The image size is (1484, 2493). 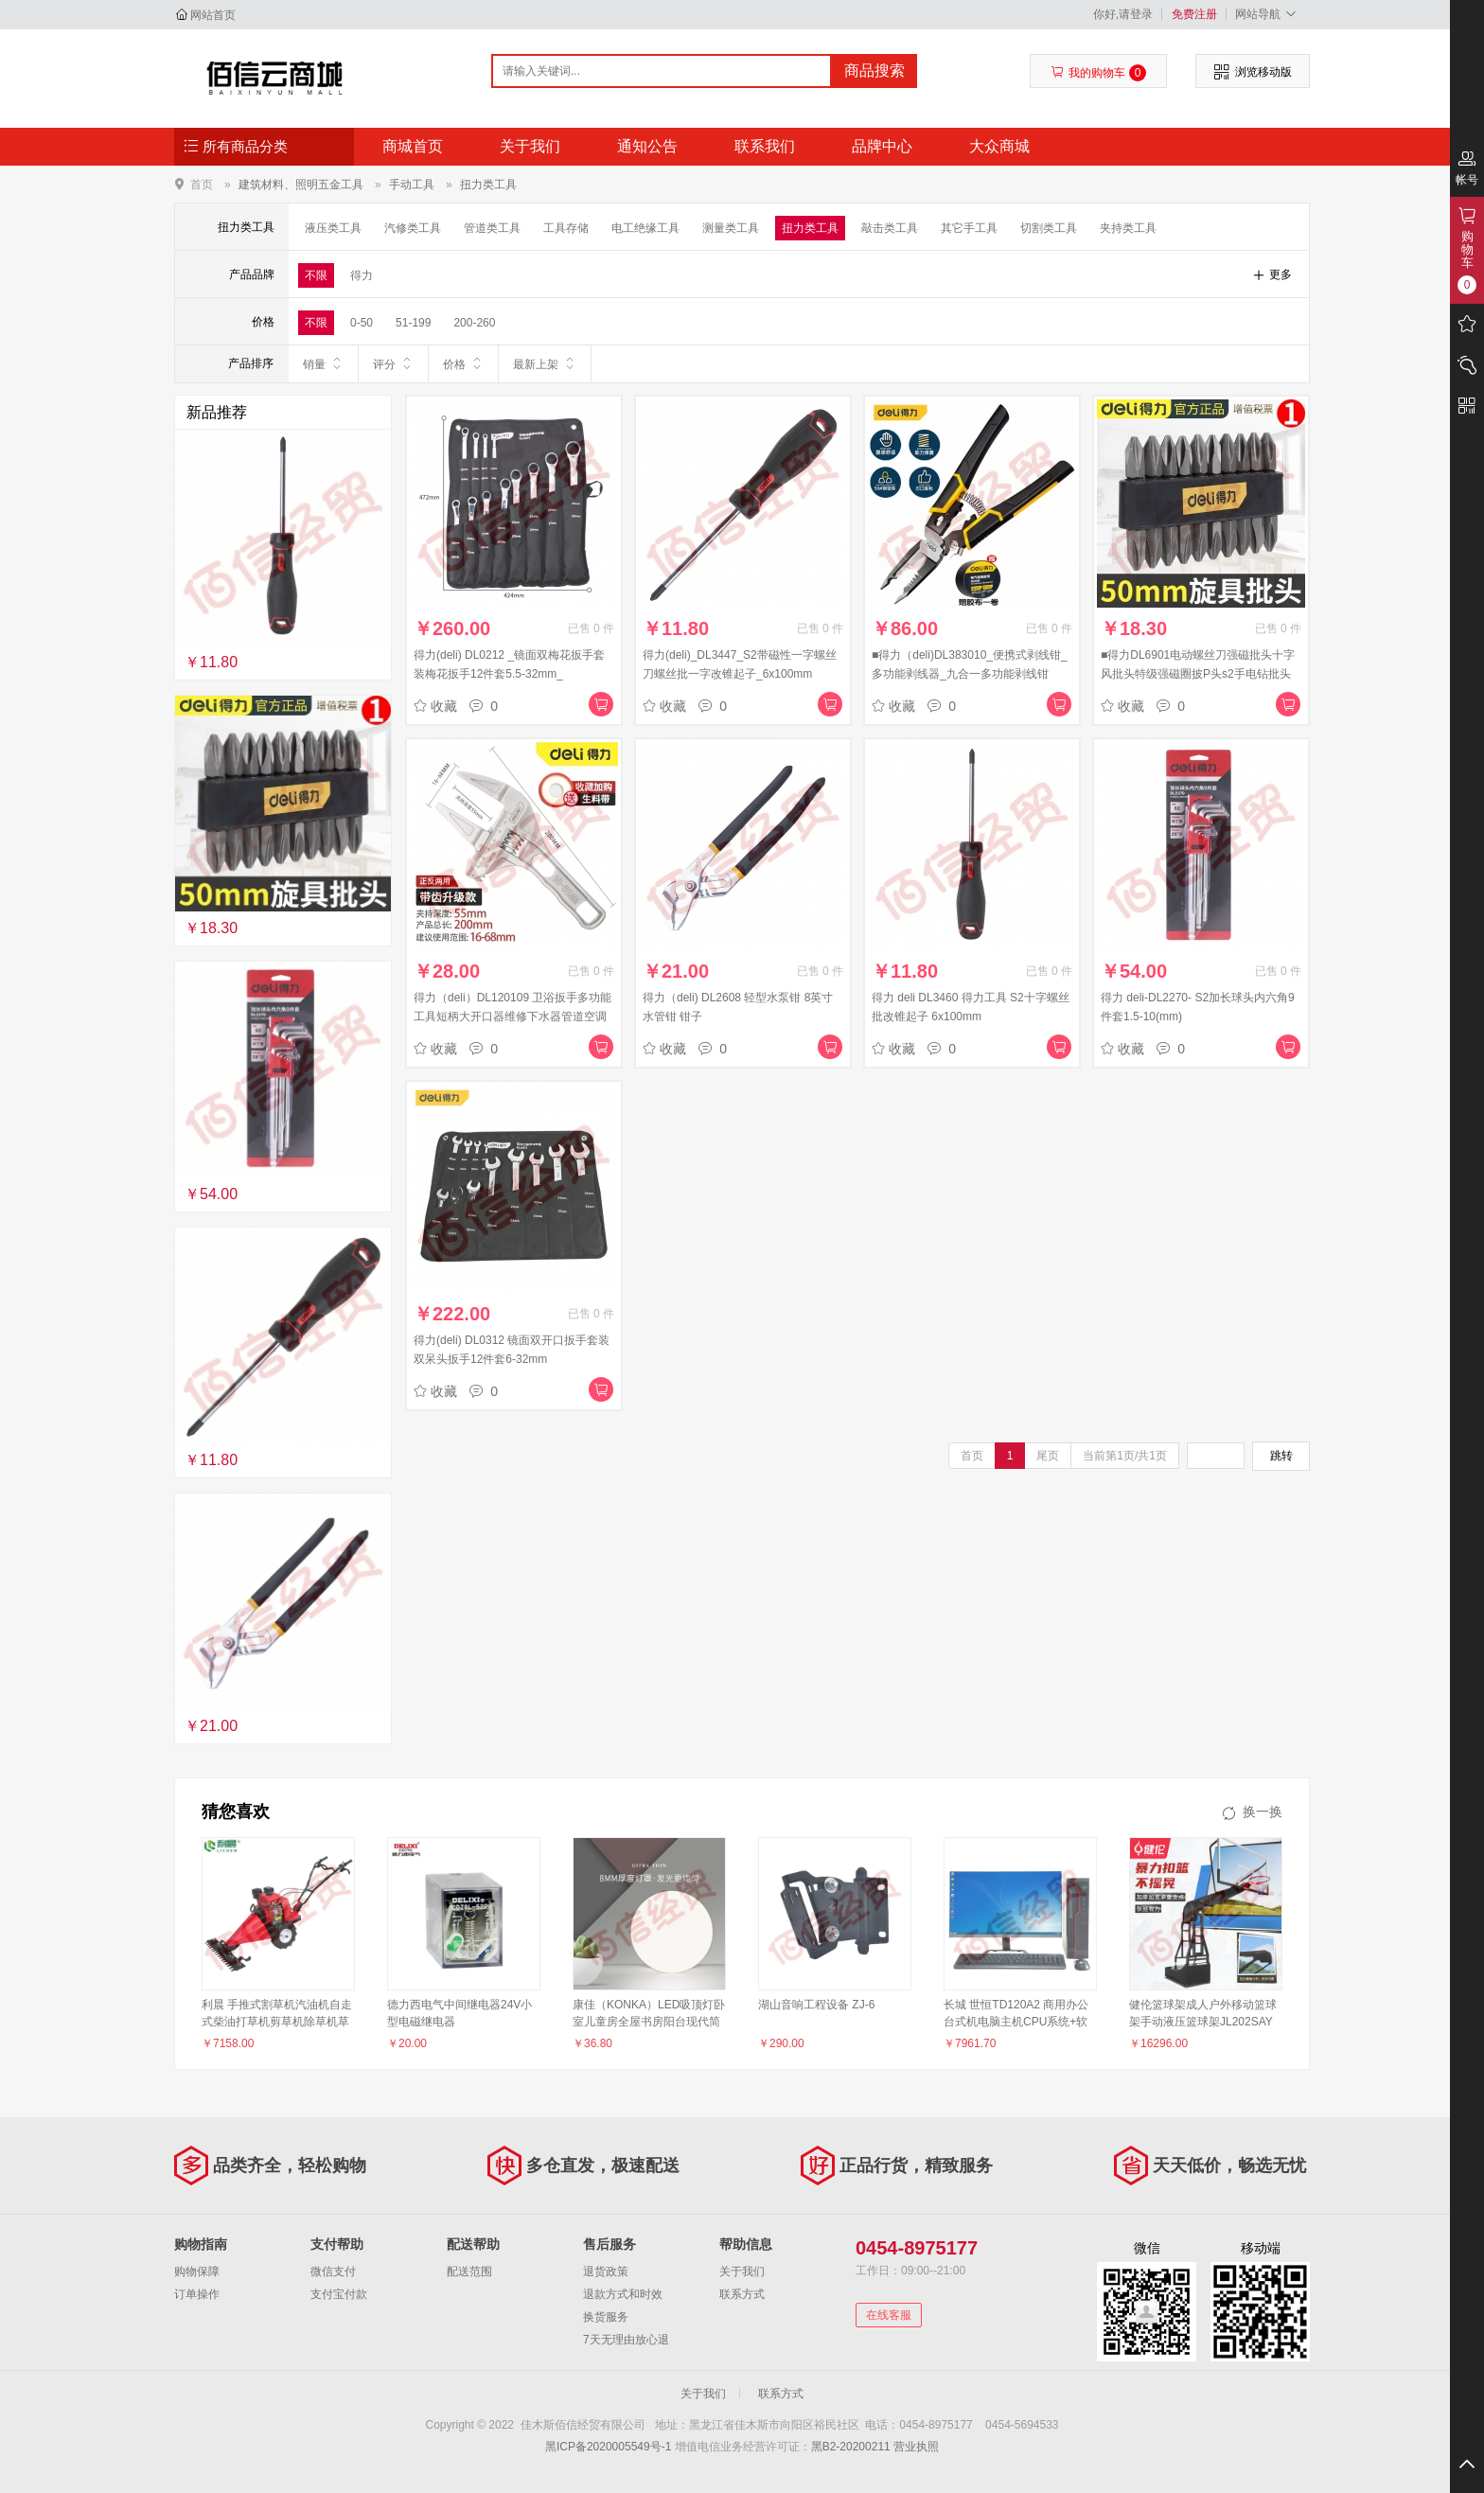 I want to click on 订单操作, so click(x=197, y=2294).